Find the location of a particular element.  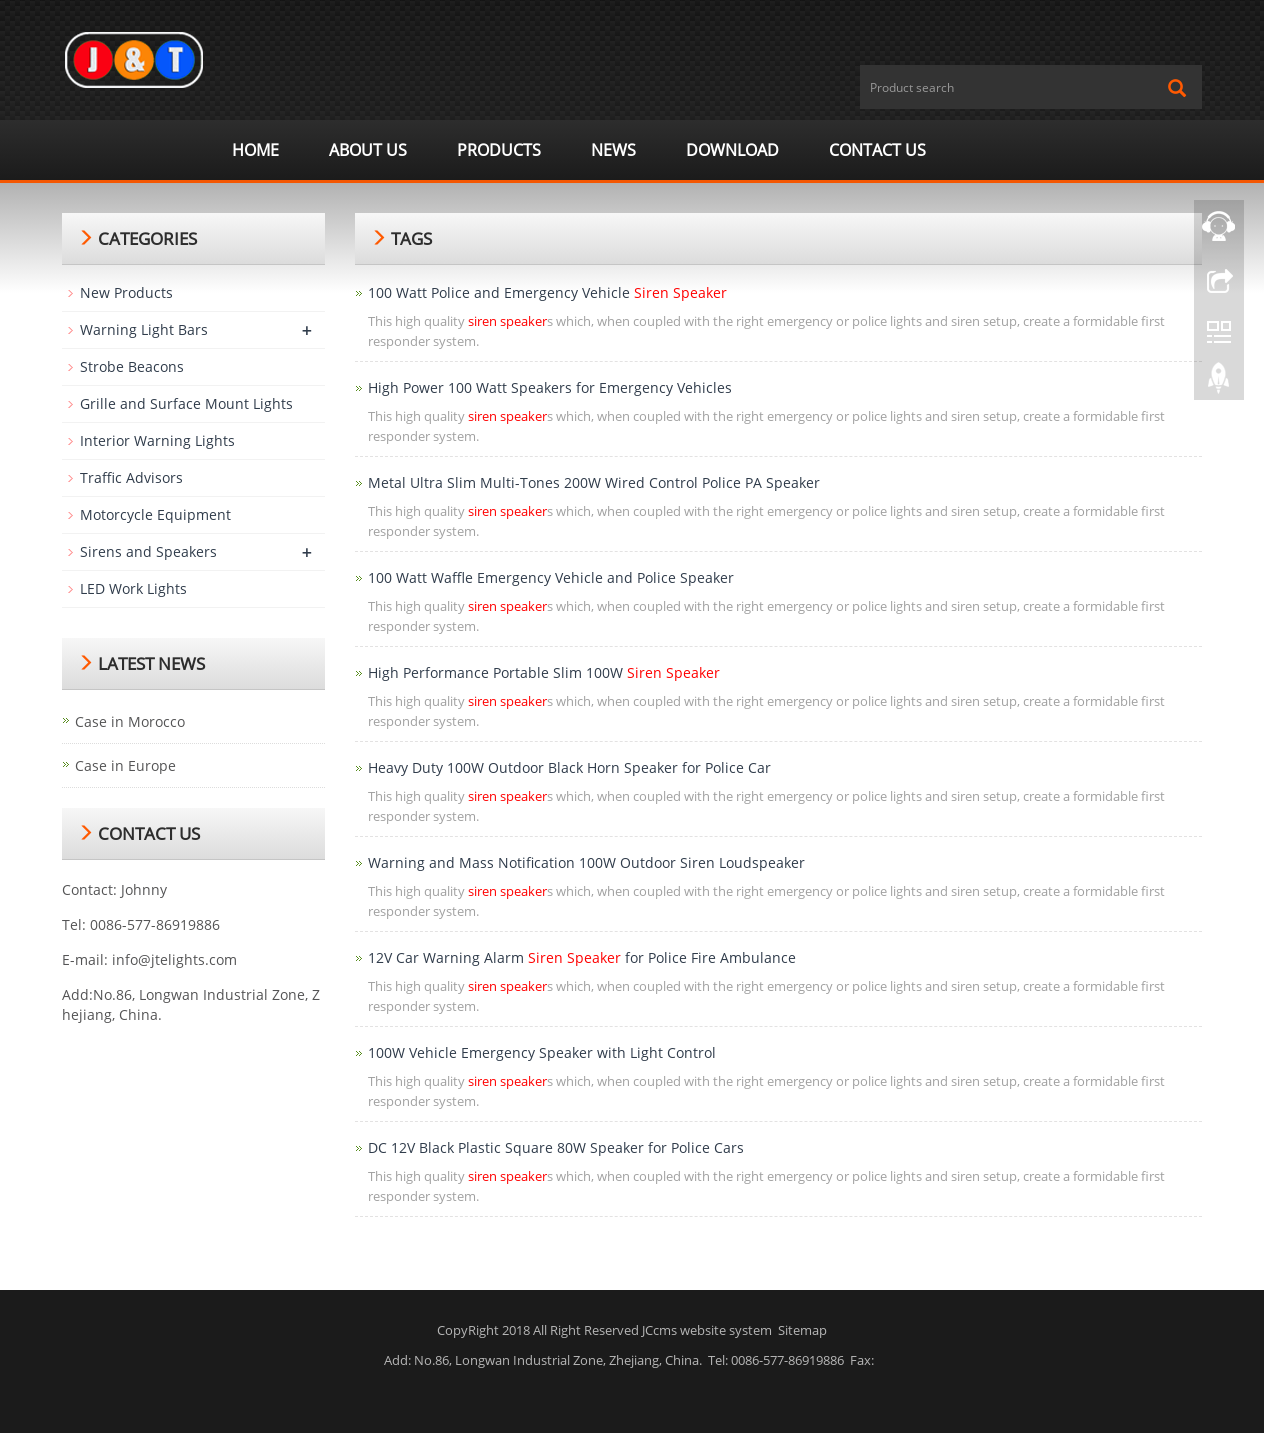

Metal Ultra Slim Multi-Tones 200W Wired Control Police PA Speaker is located at coordinates (594, 482).